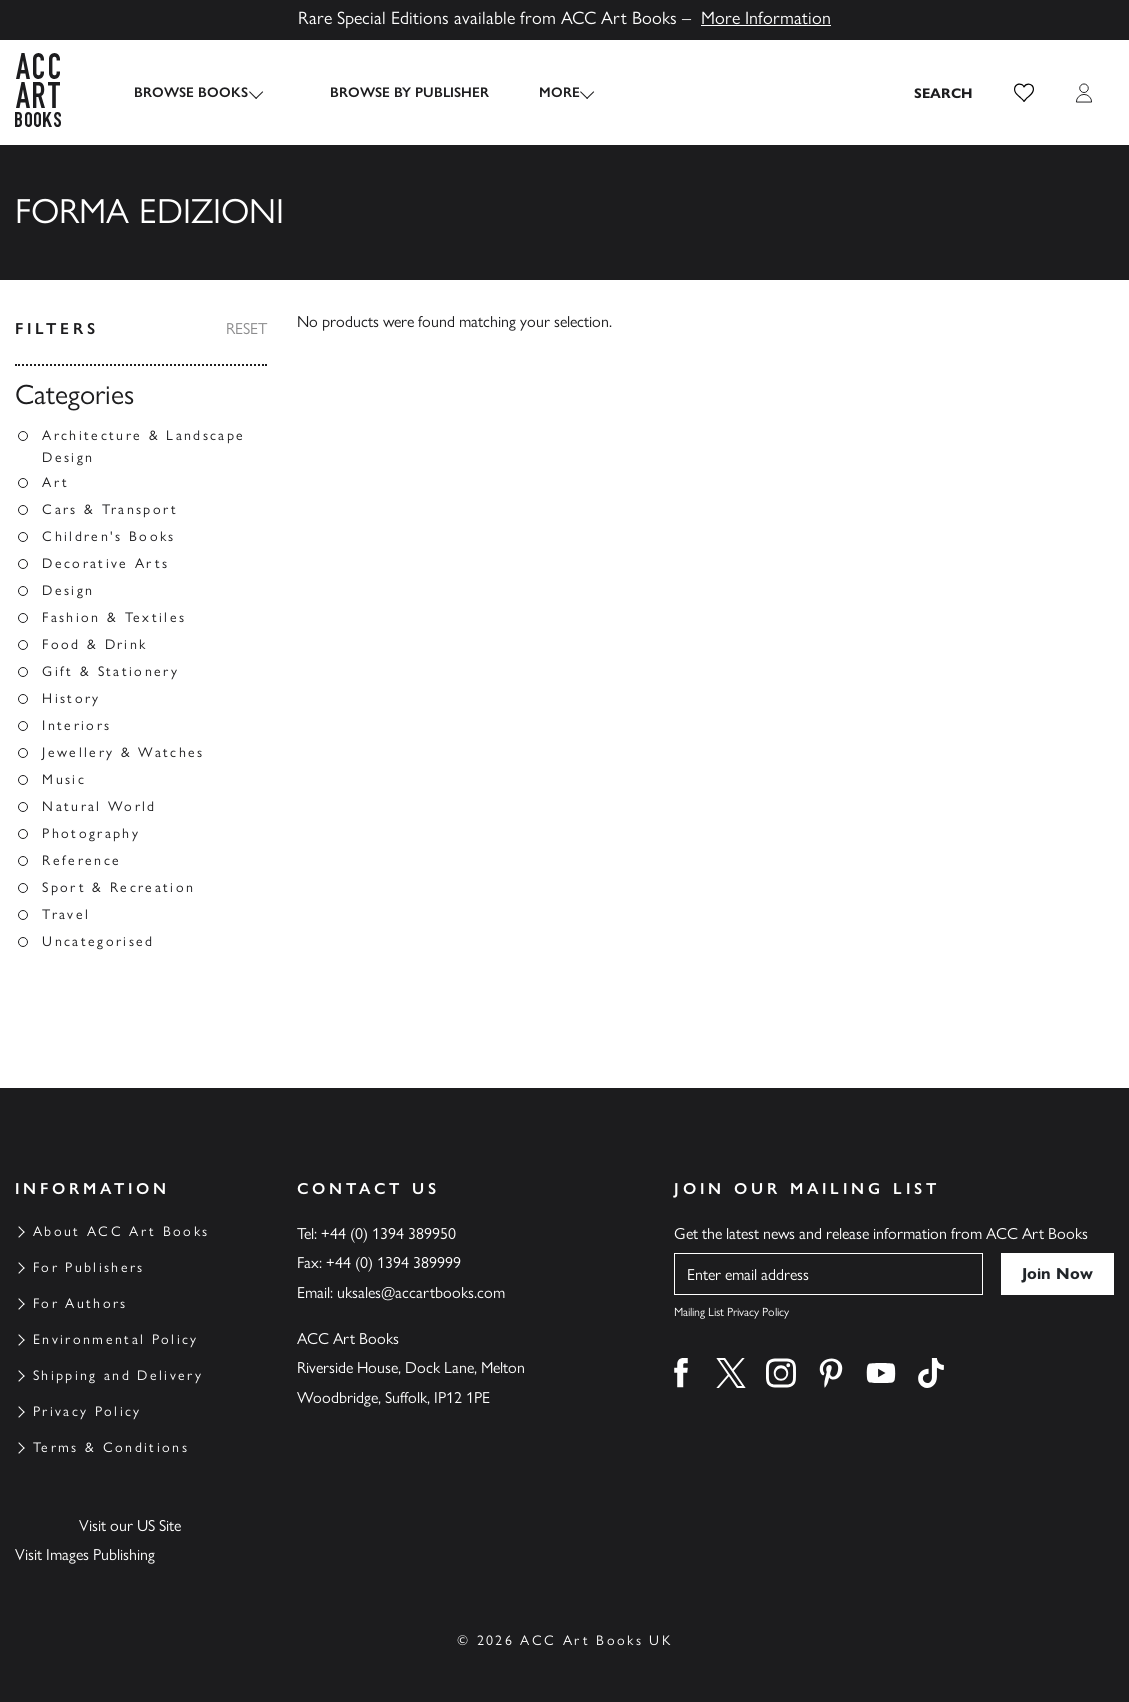 The height and width of the screenshot is (1702, 1129). Describe the element at coordinates (81, 860) in the screenshot. I see `Reference` at that location.